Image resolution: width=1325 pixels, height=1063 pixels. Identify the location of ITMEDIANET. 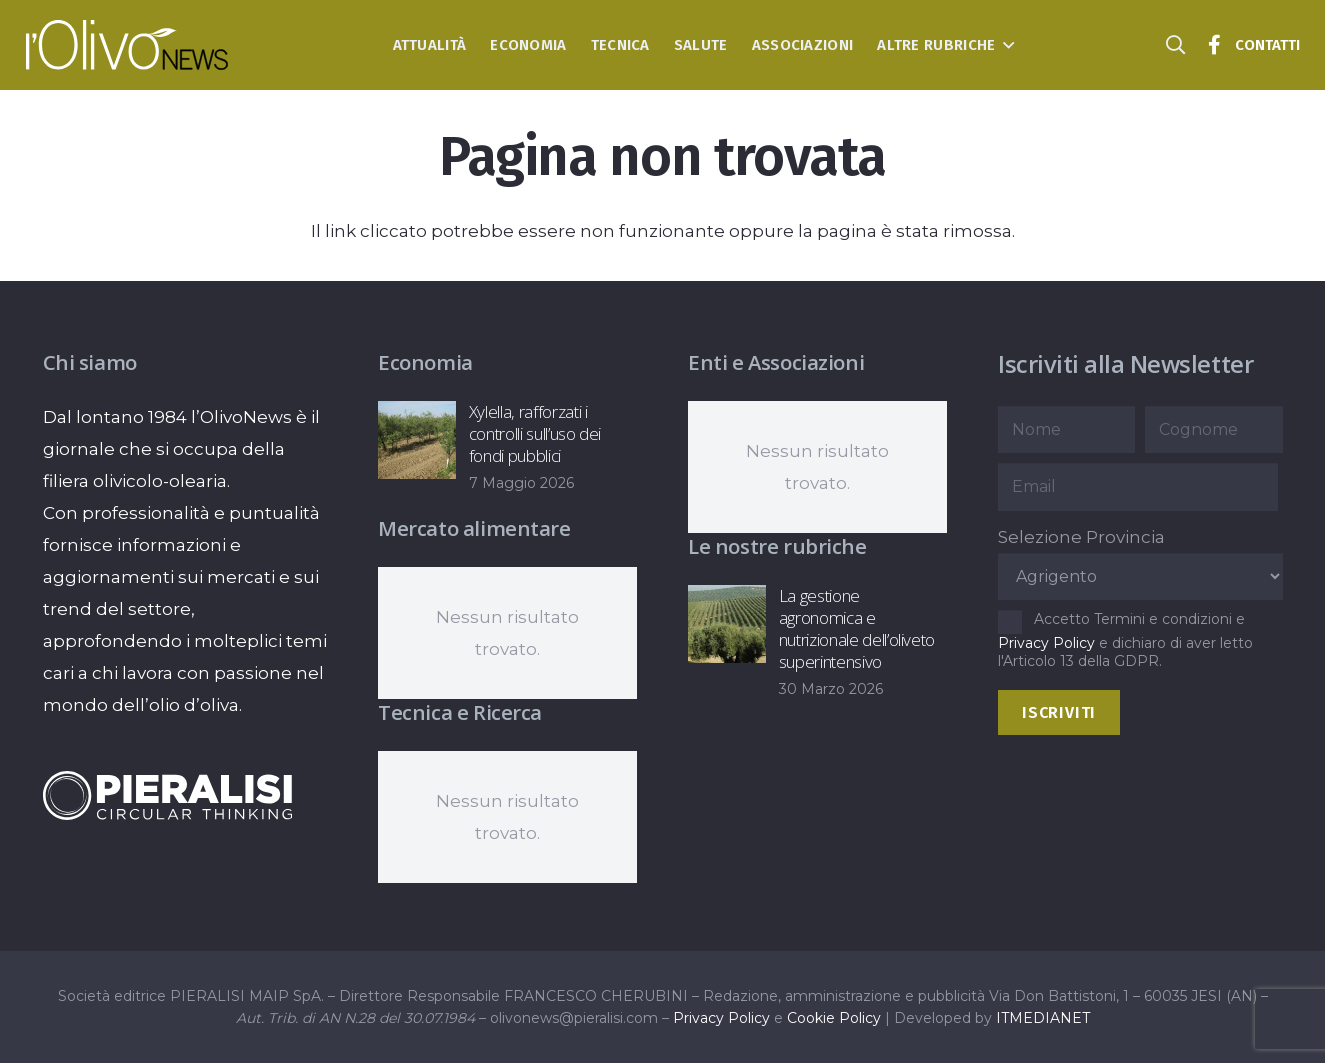
(1043, 1018).